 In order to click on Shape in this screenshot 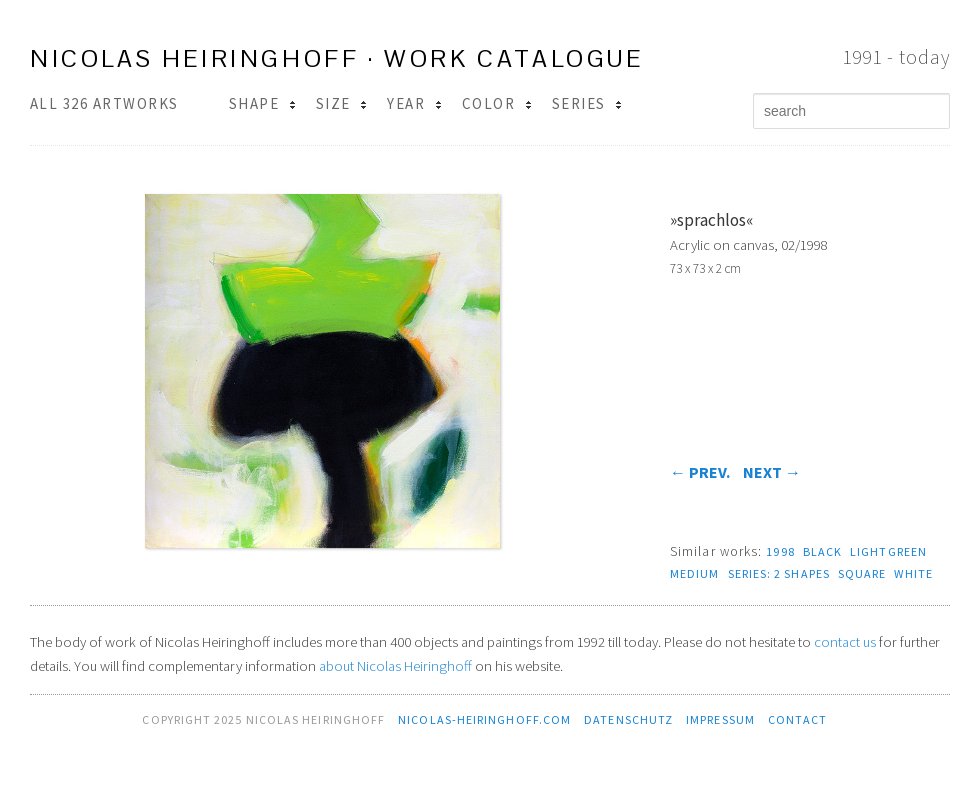, I will do `click(262, 103)`.